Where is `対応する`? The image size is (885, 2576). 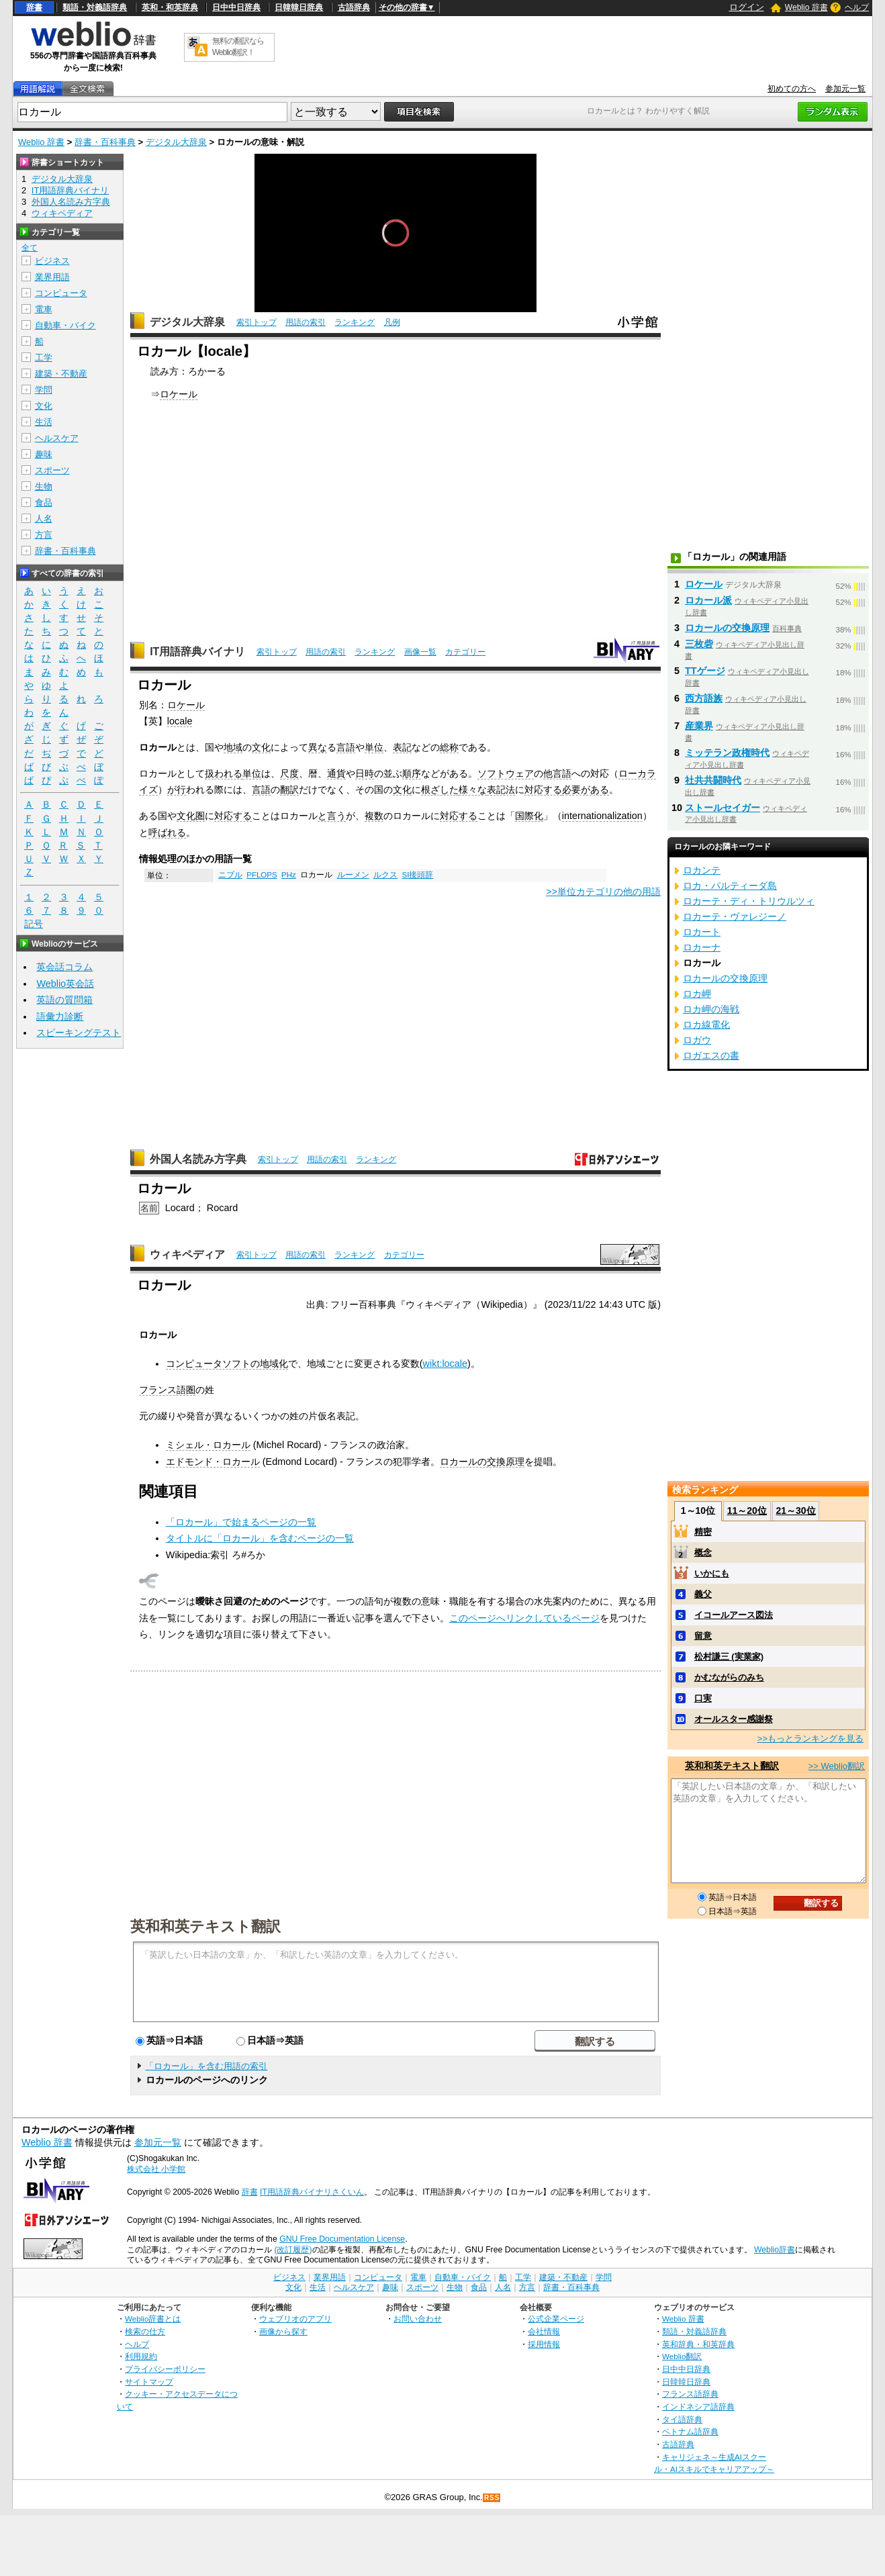 対応する is located at coordinates (543, 789).